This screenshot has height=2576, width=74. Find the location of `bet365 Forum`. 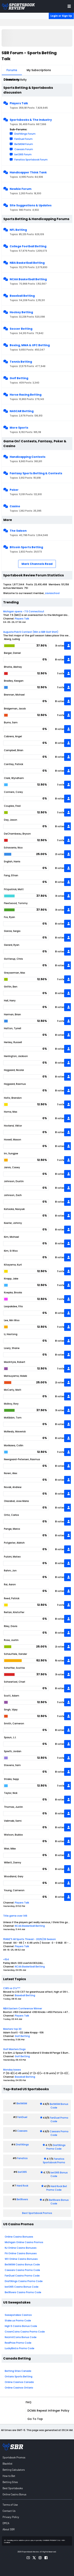

bet365 Forum is located at coordinates (23, 154).